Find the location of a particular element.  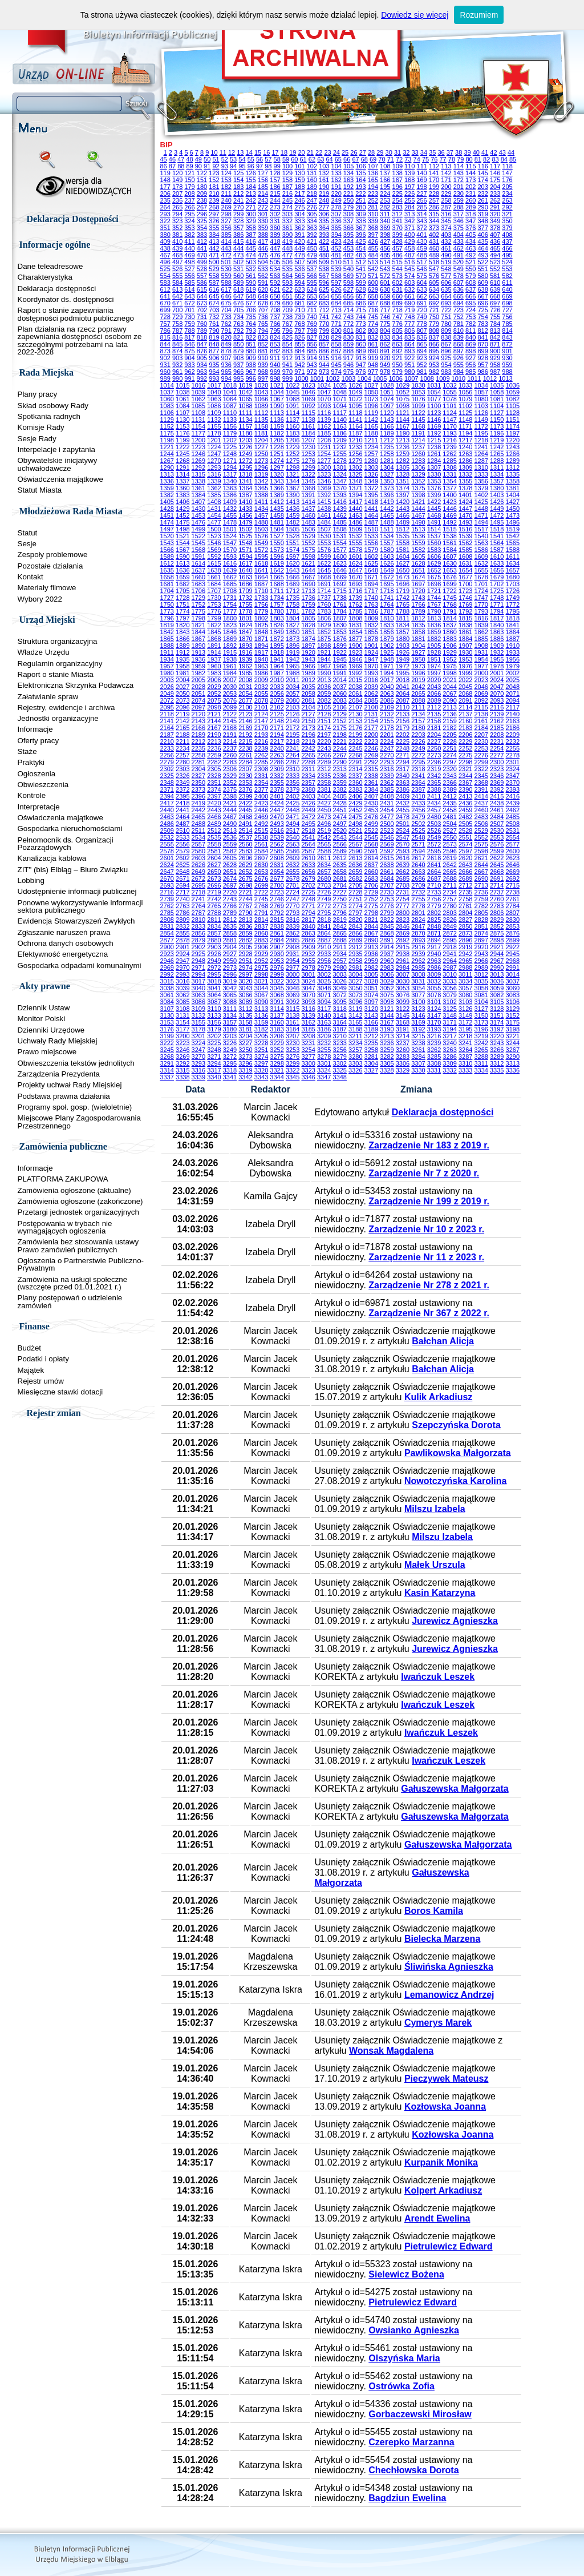

491 is located at coordinates (458, 255).